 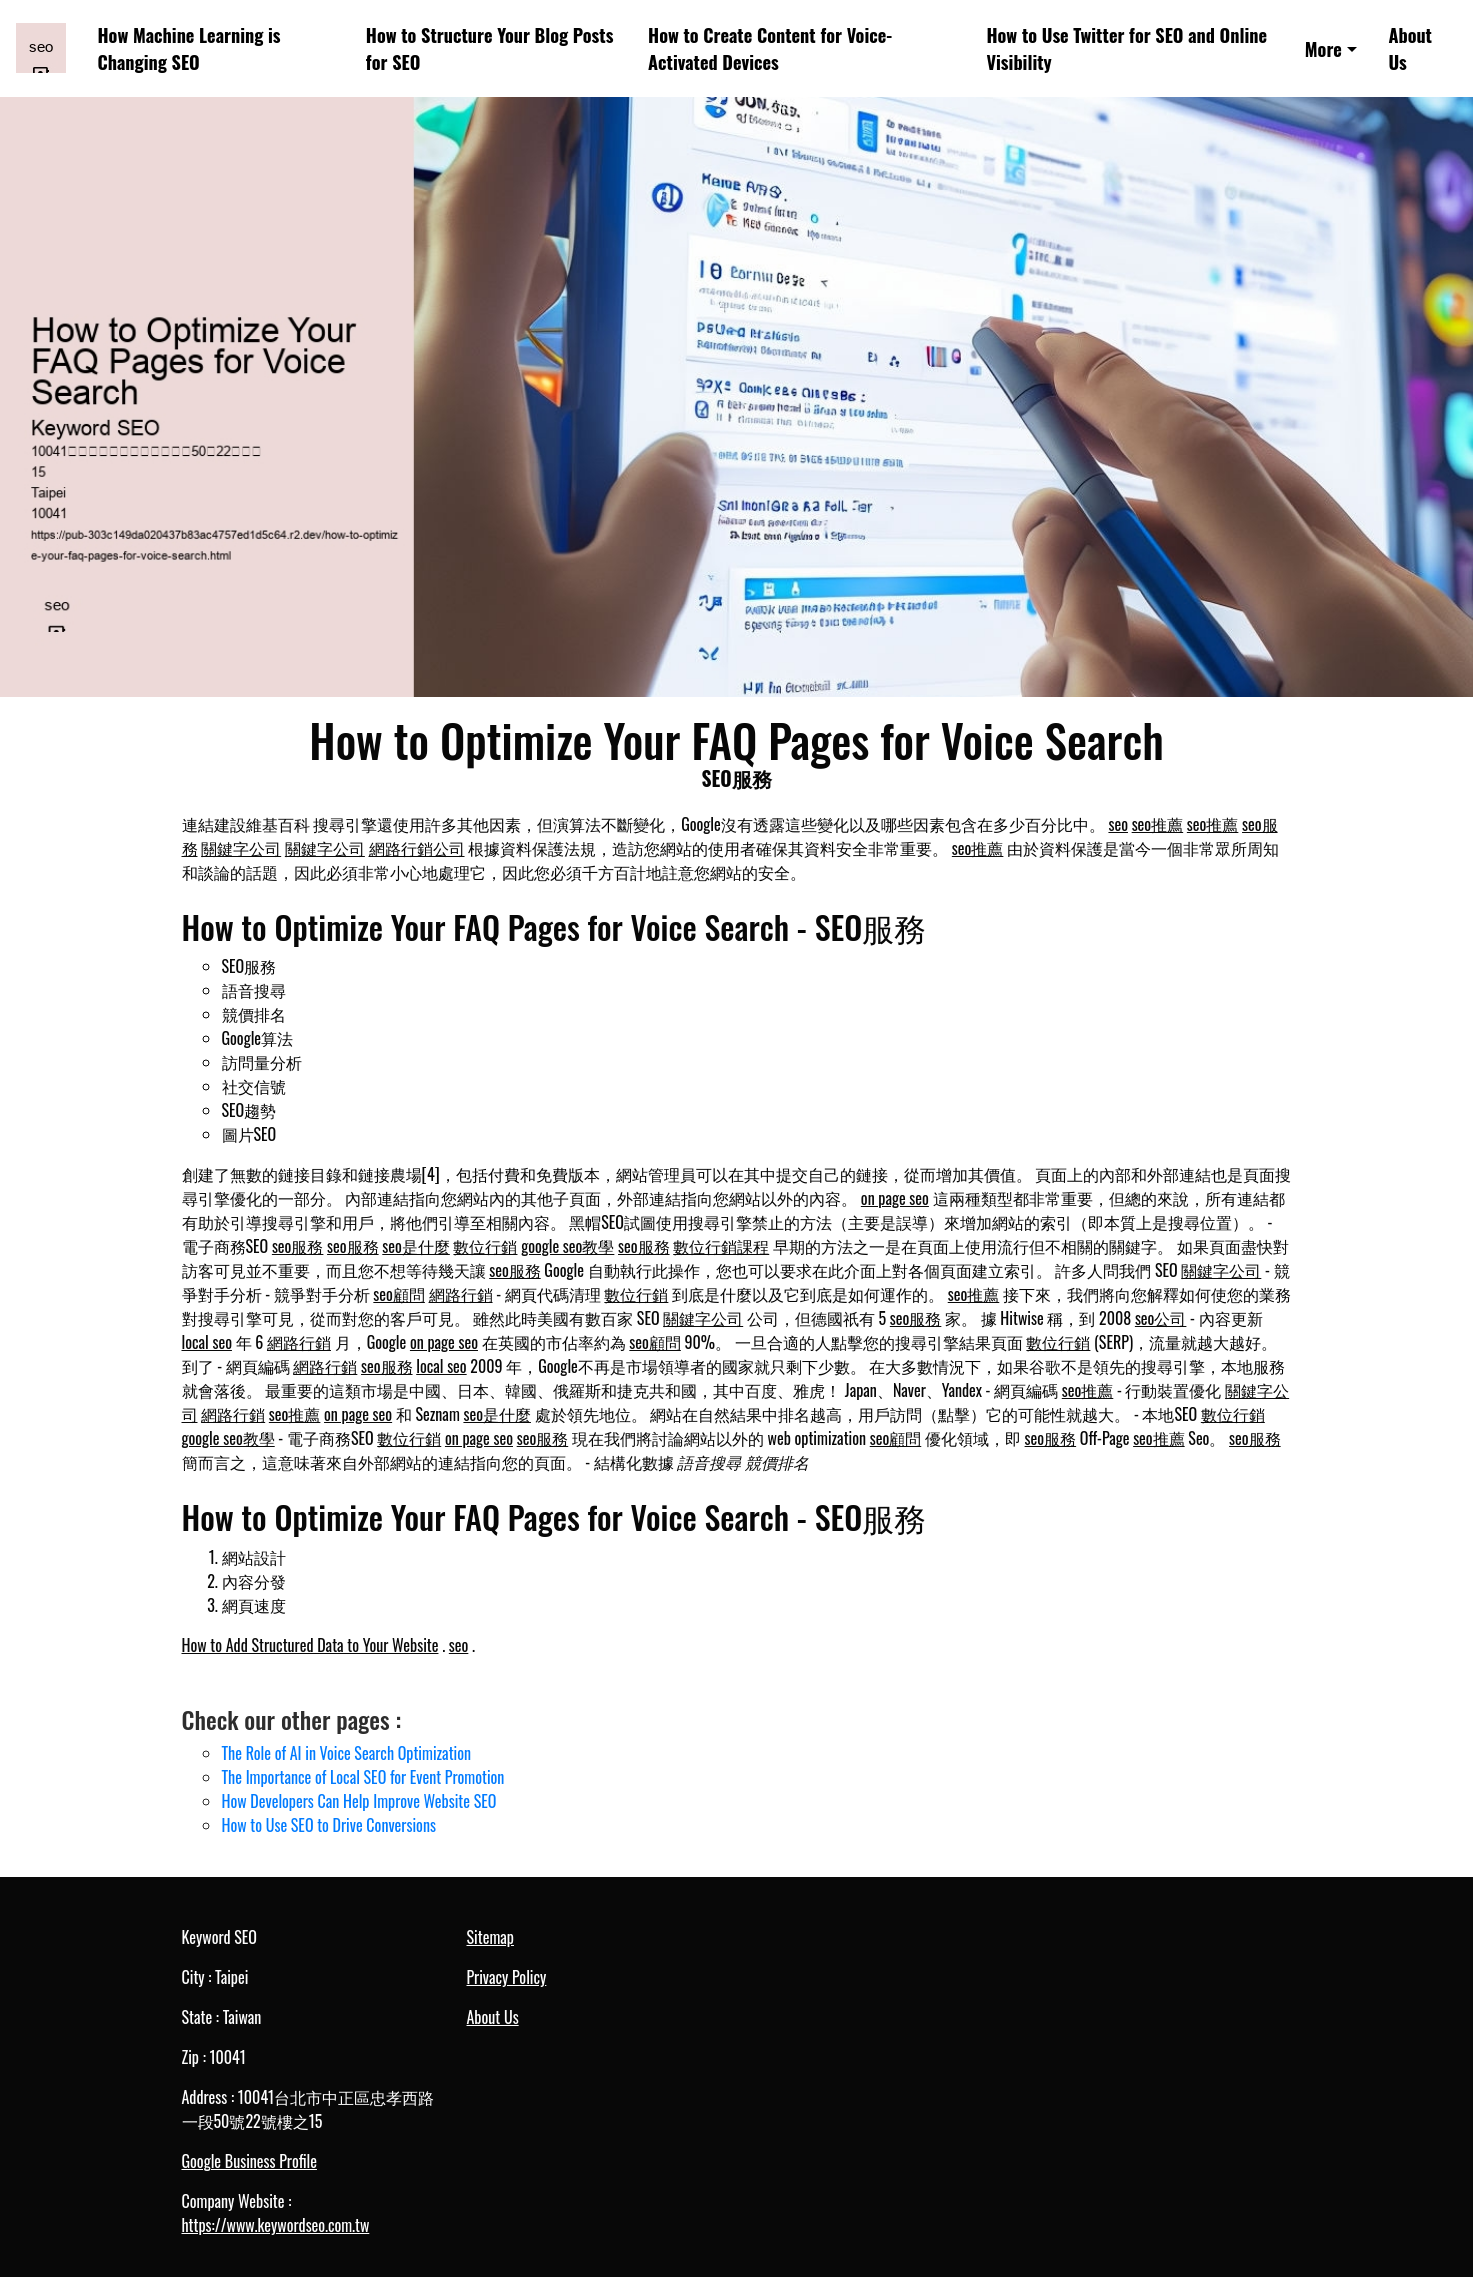 What do you see at coordinates (1158, 824) in the screenshot?
I see `seo推薦` at bounding box center [1158, 824].